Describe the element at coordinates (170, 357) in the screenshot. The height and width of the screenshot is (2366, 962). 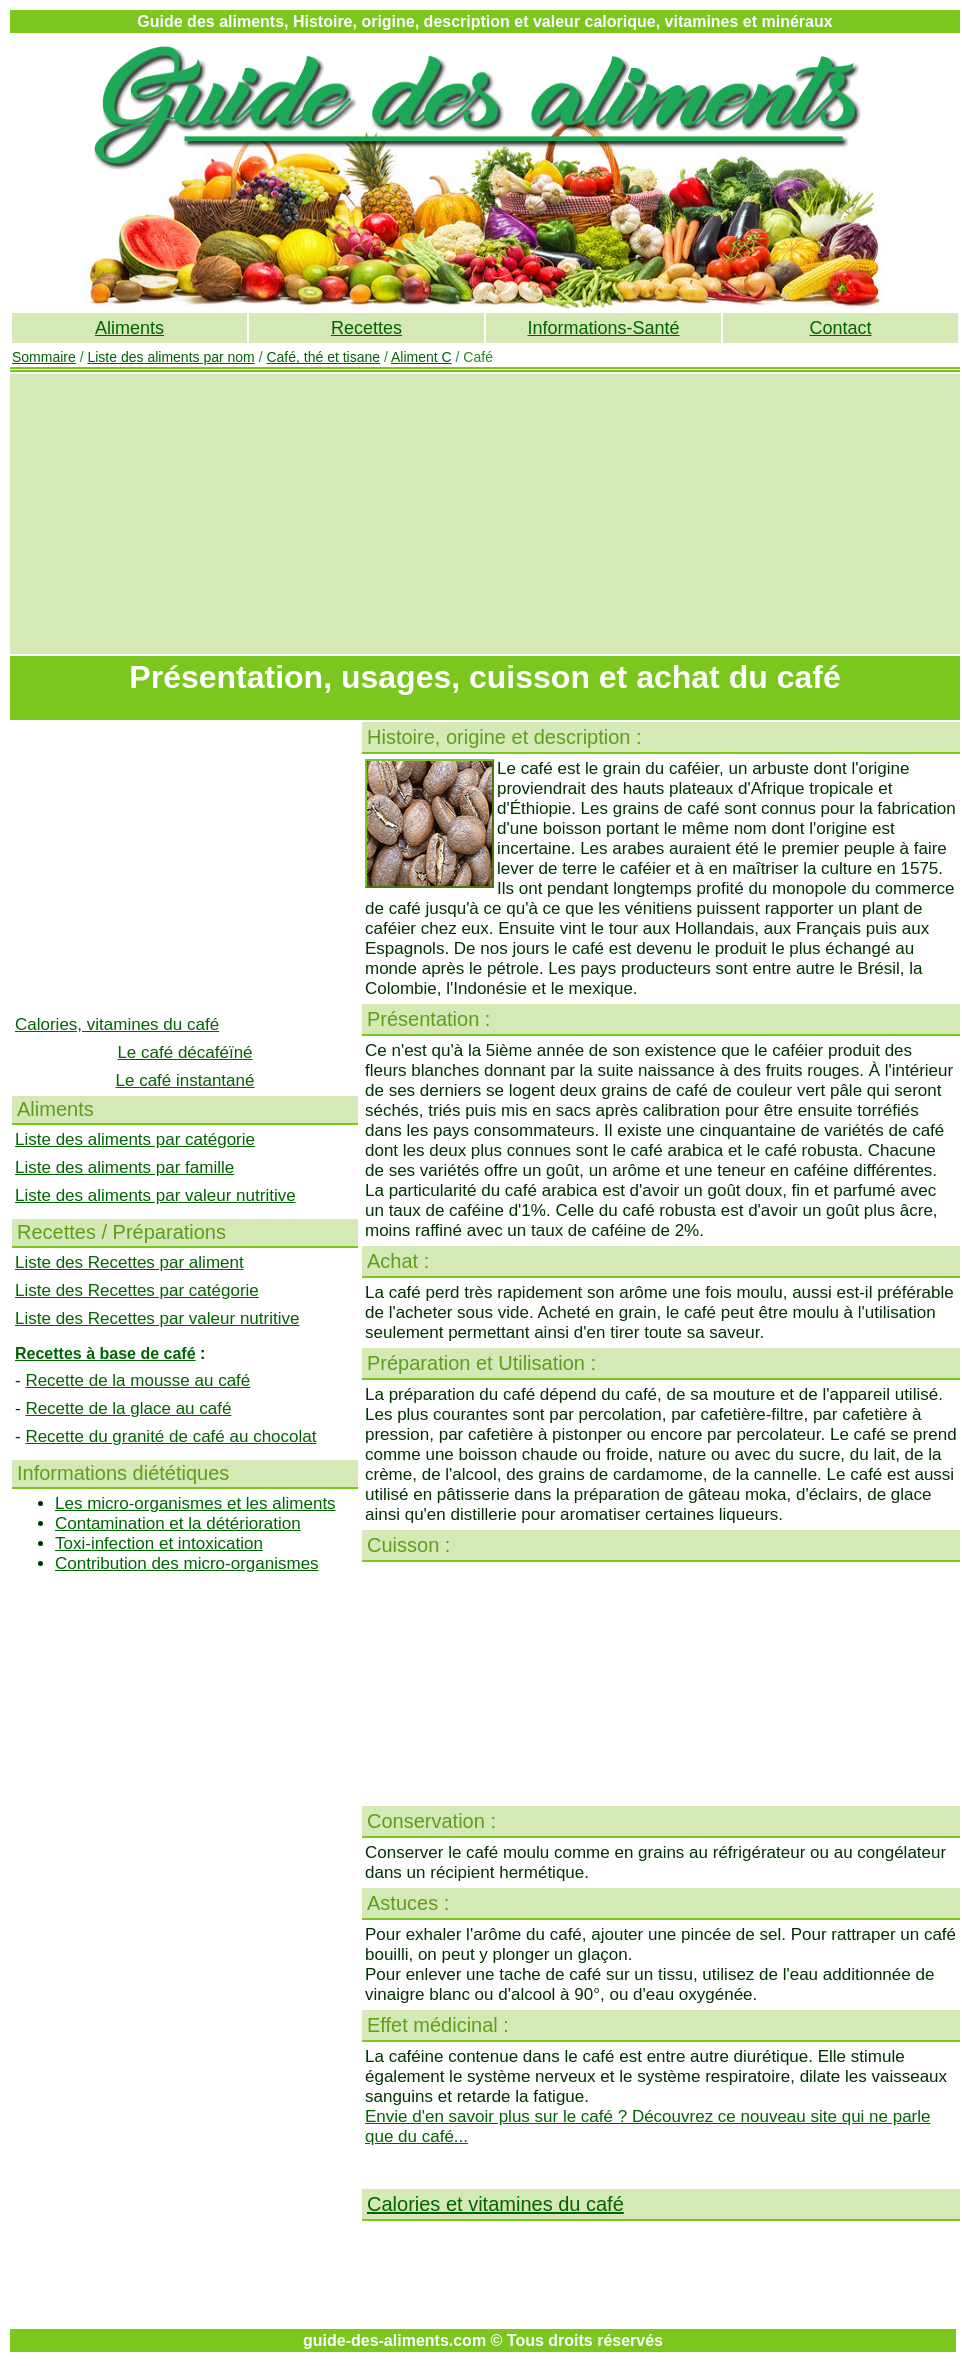
I see `Liste des aliments par nom` at that location.